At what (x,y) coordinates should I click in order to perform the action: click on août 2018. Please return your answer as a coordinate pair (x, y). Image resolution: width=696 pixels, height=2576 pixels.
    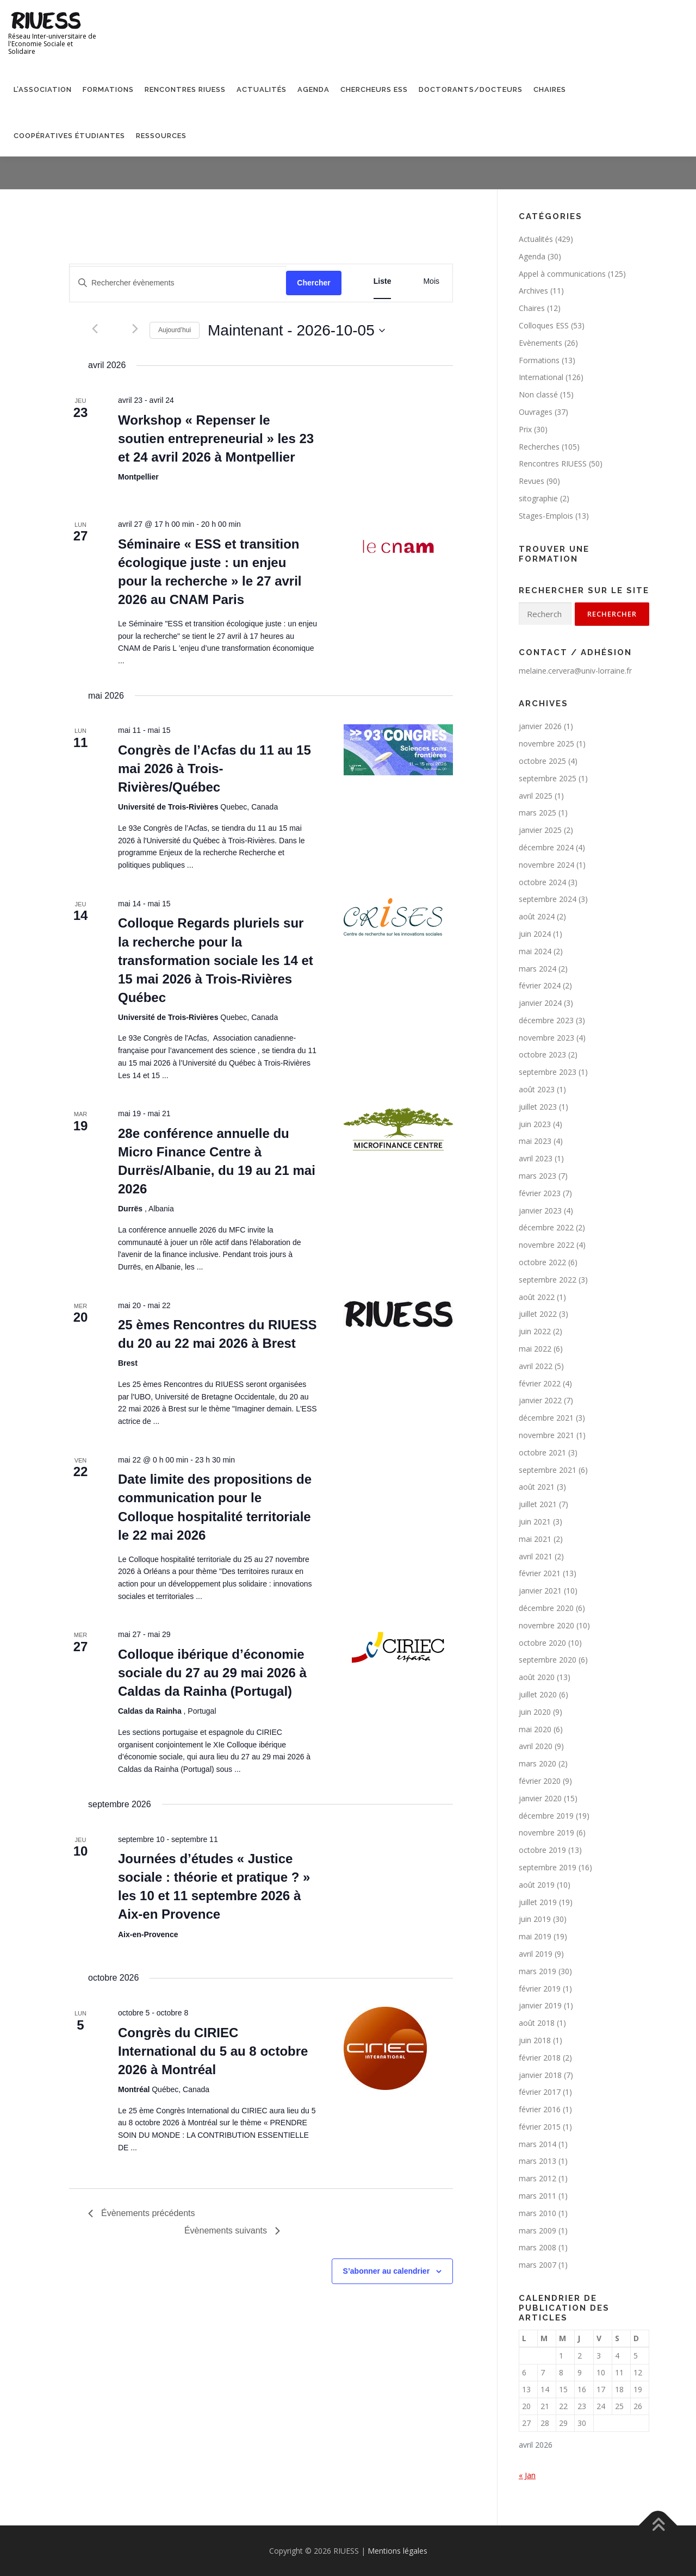
    Looking at the image, I should click on (537, 2023).